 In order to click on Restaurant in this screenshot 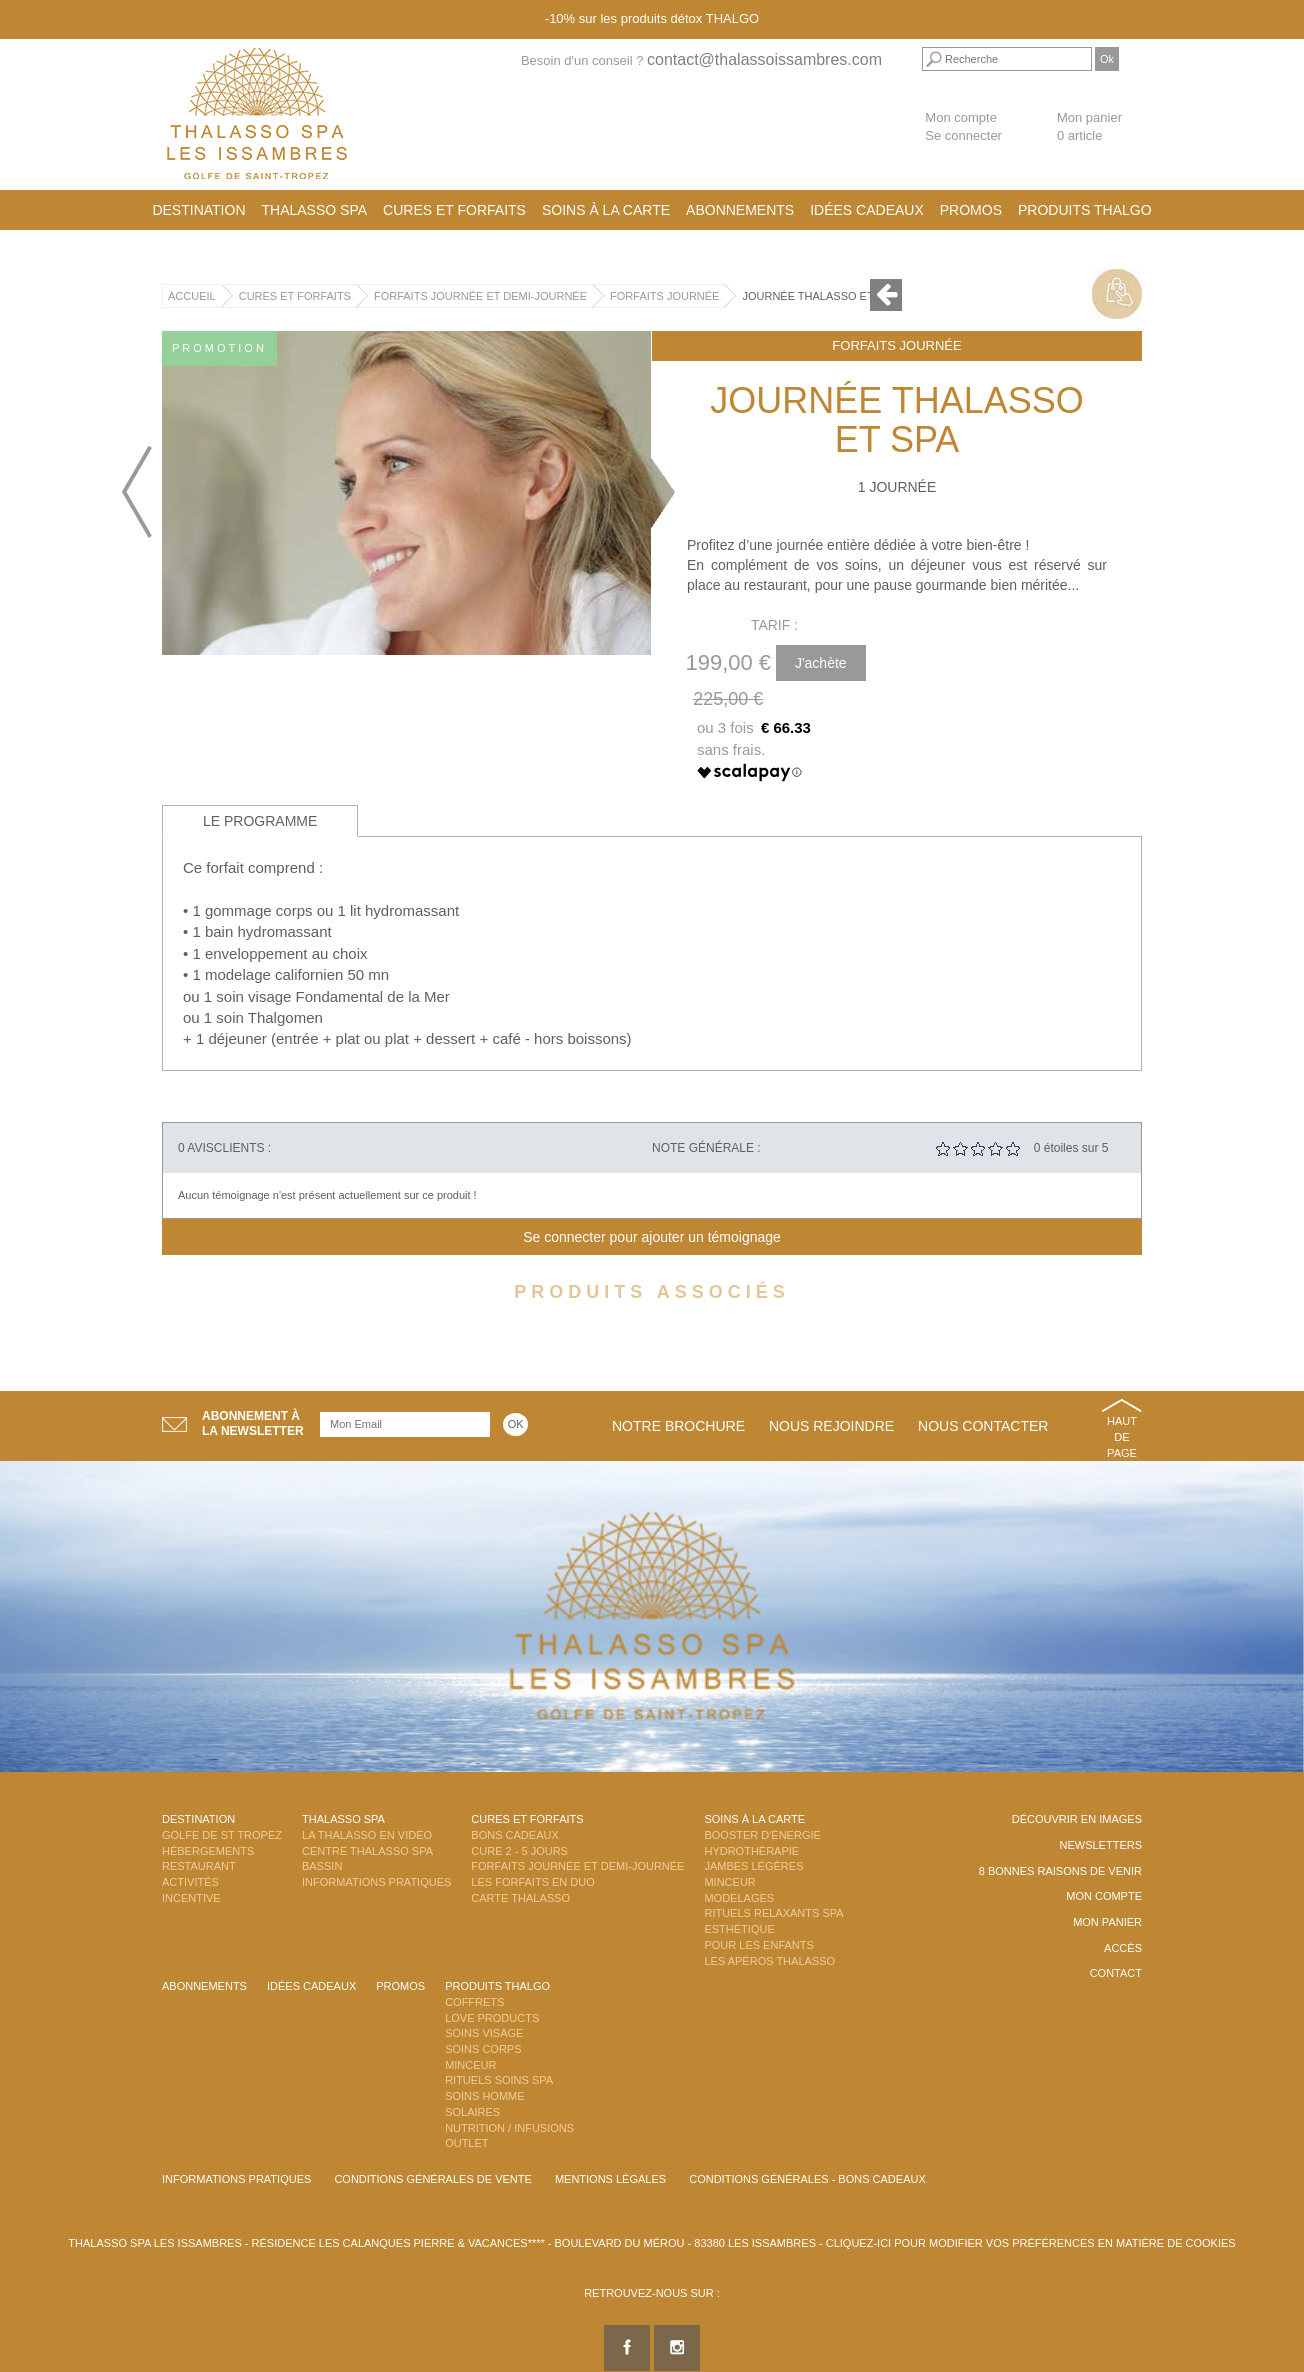, I will do `click(199, 1866)`.